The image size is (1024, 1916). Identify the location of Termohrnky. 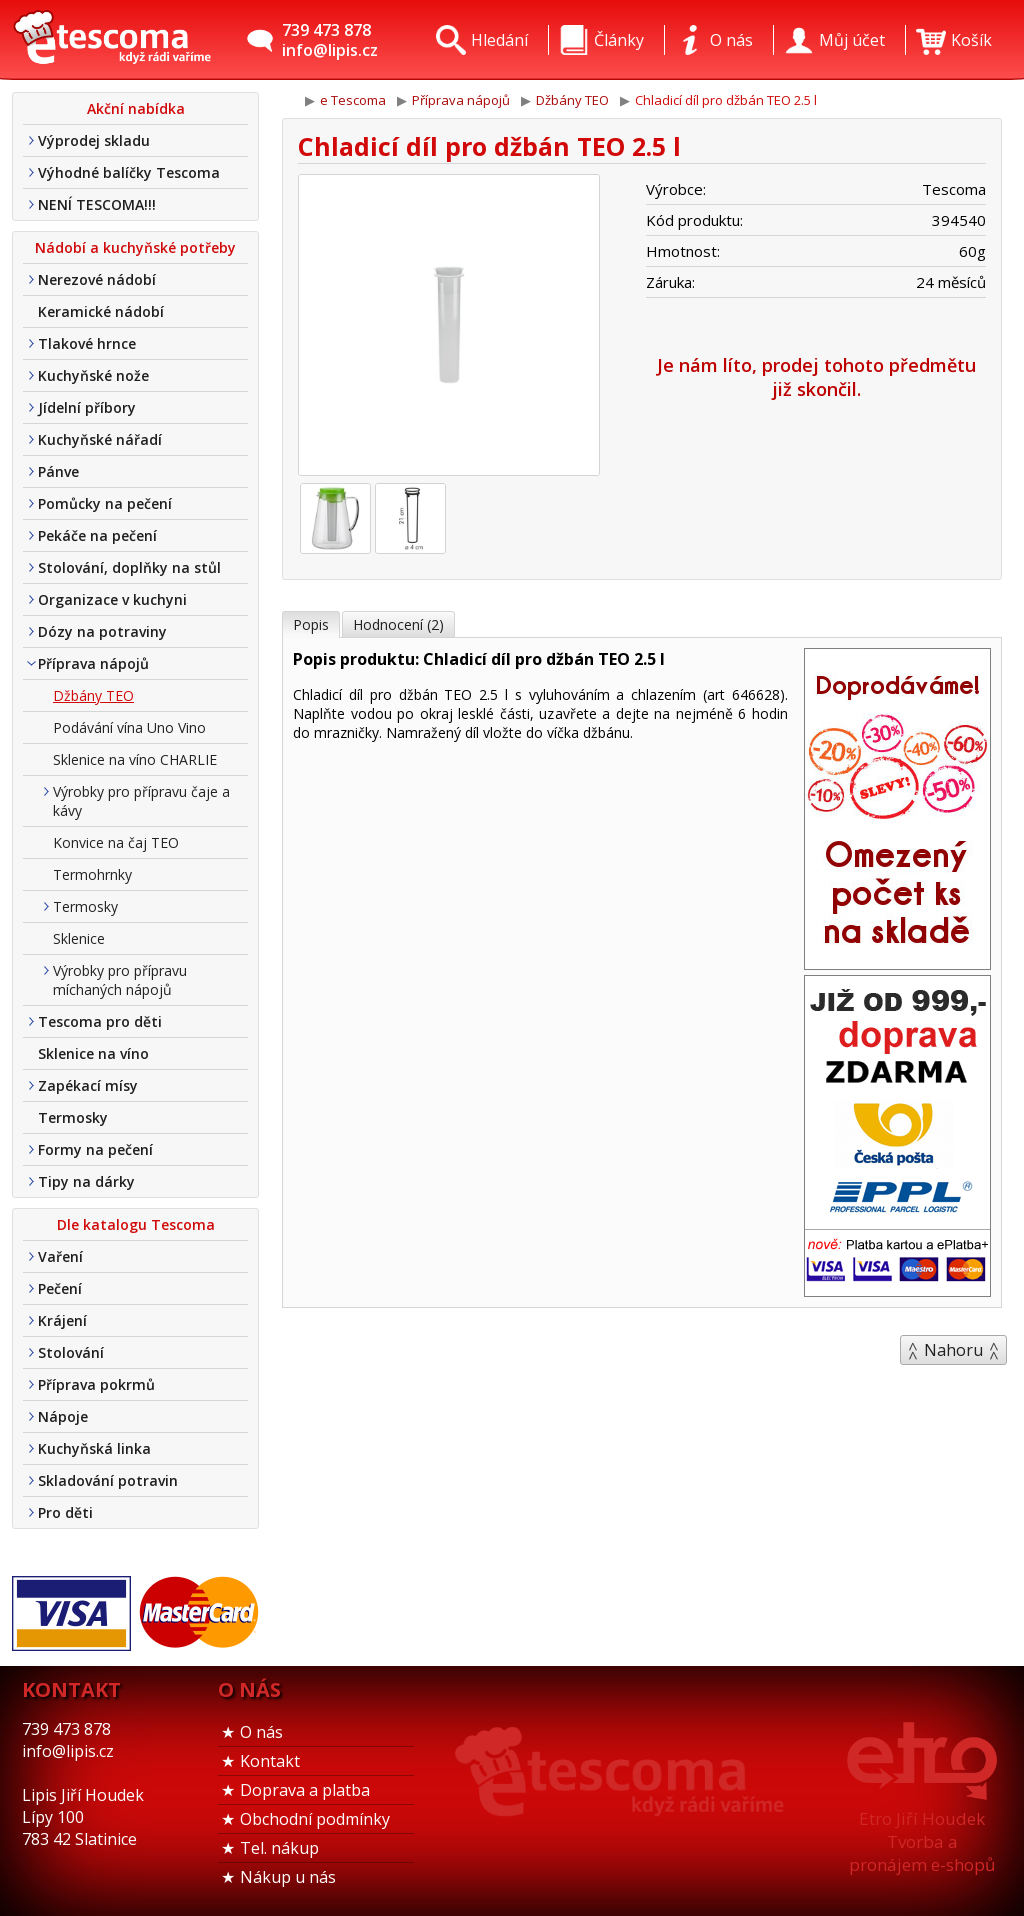
(92, 874).